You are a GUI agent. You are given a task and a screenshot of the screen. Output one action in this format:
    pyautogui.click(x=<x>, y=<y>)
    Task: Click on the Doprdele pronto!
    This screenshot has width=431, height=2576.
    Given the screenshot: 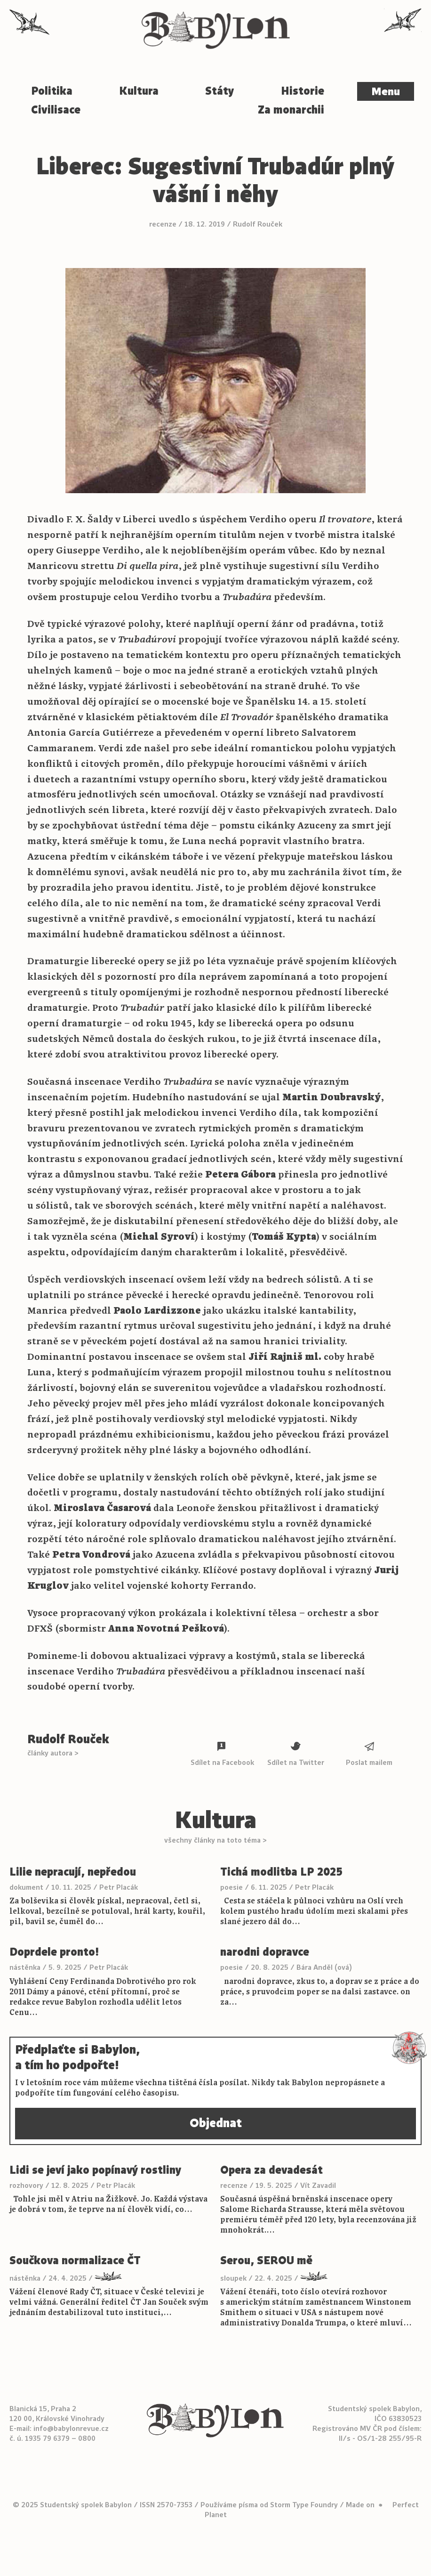 What is the action you would take?
    pyautogui.click(x=54, y=1952)
    